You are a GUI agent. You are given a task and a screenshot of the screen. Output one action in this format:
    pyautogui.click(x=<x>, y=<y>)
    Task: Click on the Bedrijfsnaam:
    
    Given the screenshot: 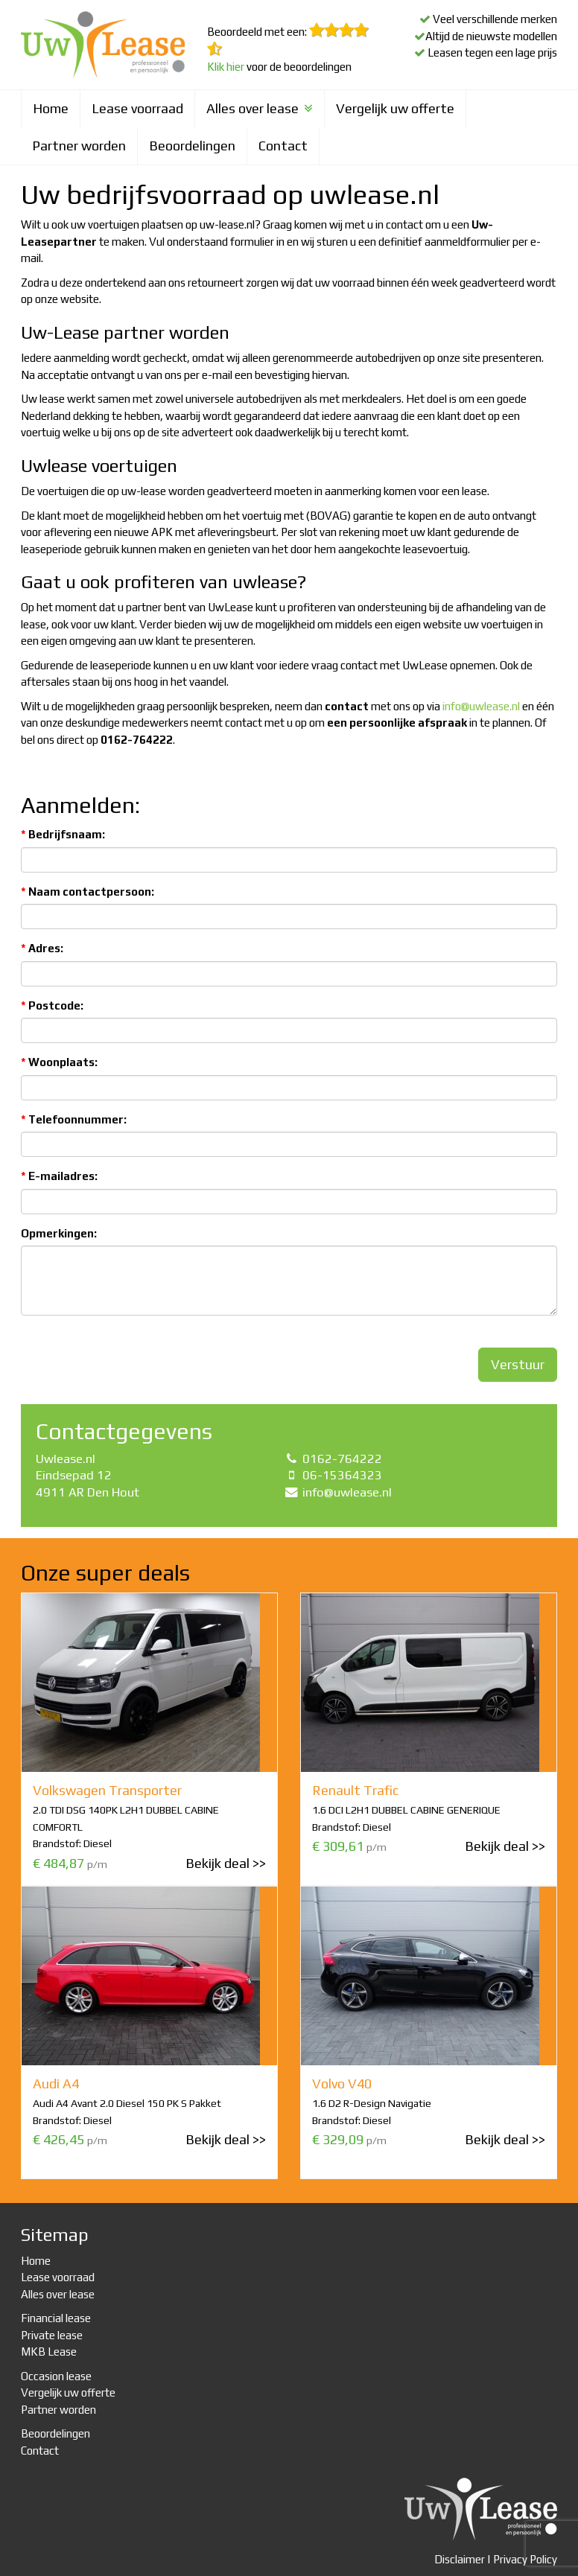 What is the action you would take?
    pyautogui.click(x=63, y=834)
    